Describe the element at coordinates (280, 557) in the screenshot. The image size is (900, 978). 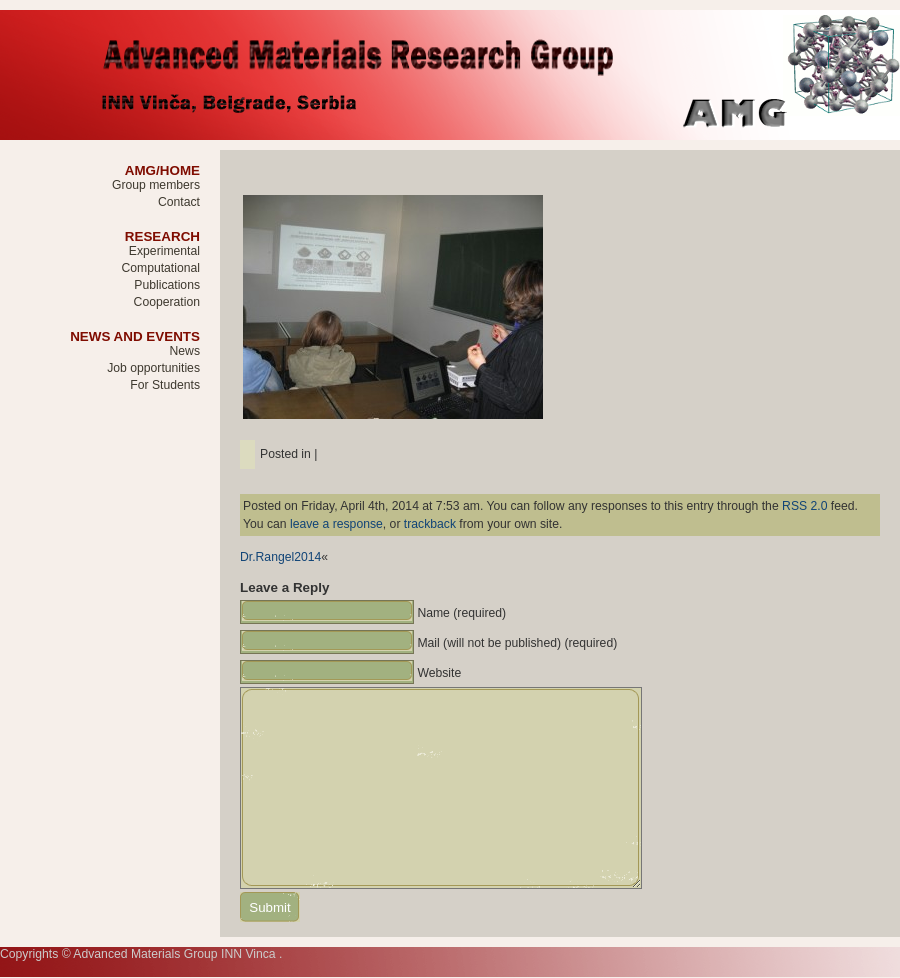
I see `Dr.Rangel2014` at that location.